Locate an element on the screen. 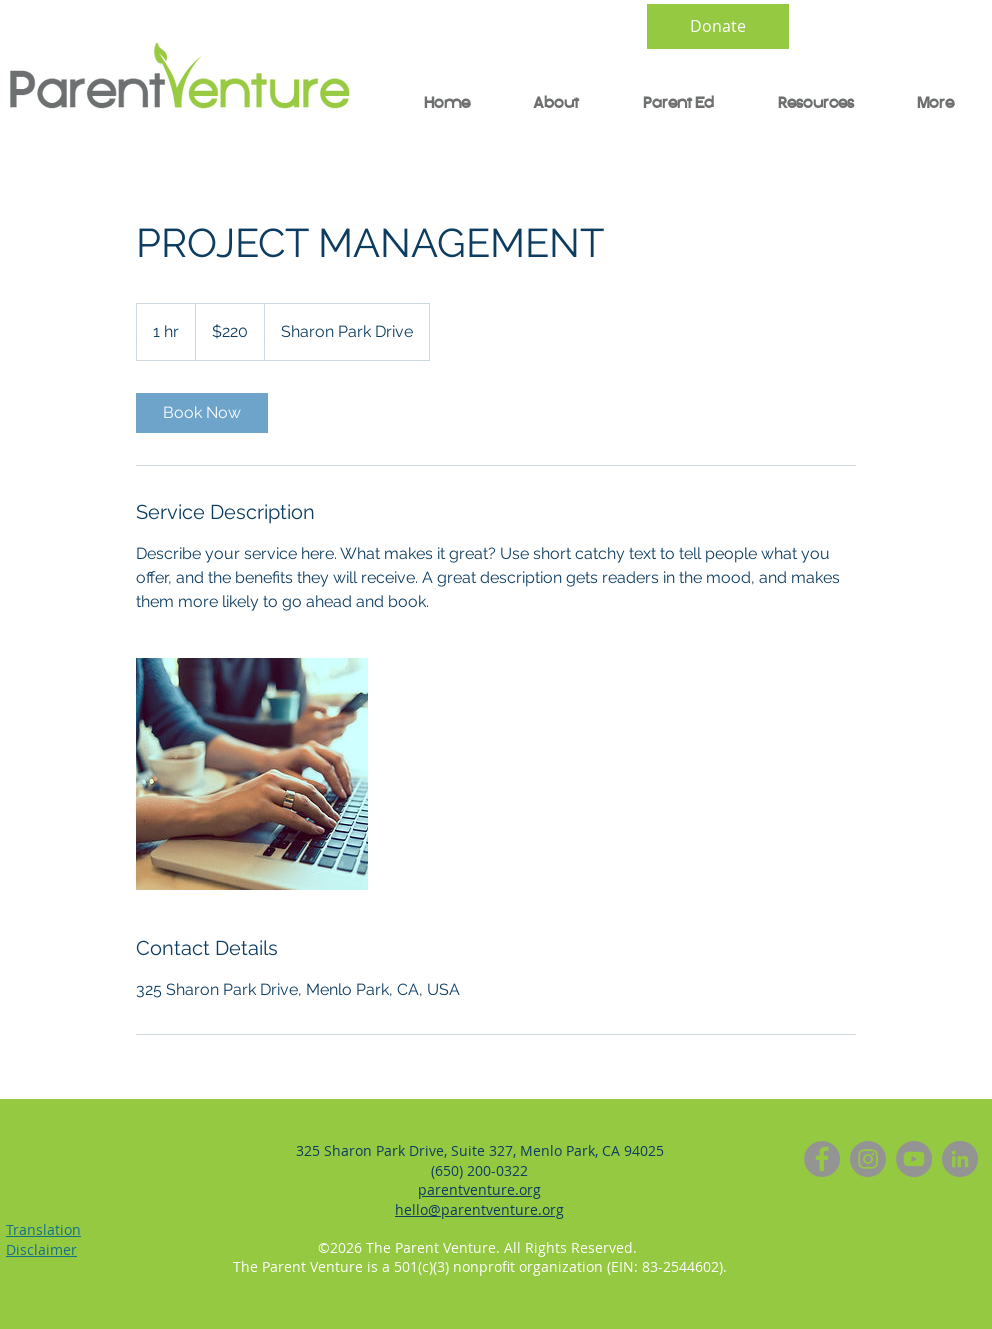 The height and width of the screenshot is (1329, 992). [Instagram] is located at coordinates (868, 1159).